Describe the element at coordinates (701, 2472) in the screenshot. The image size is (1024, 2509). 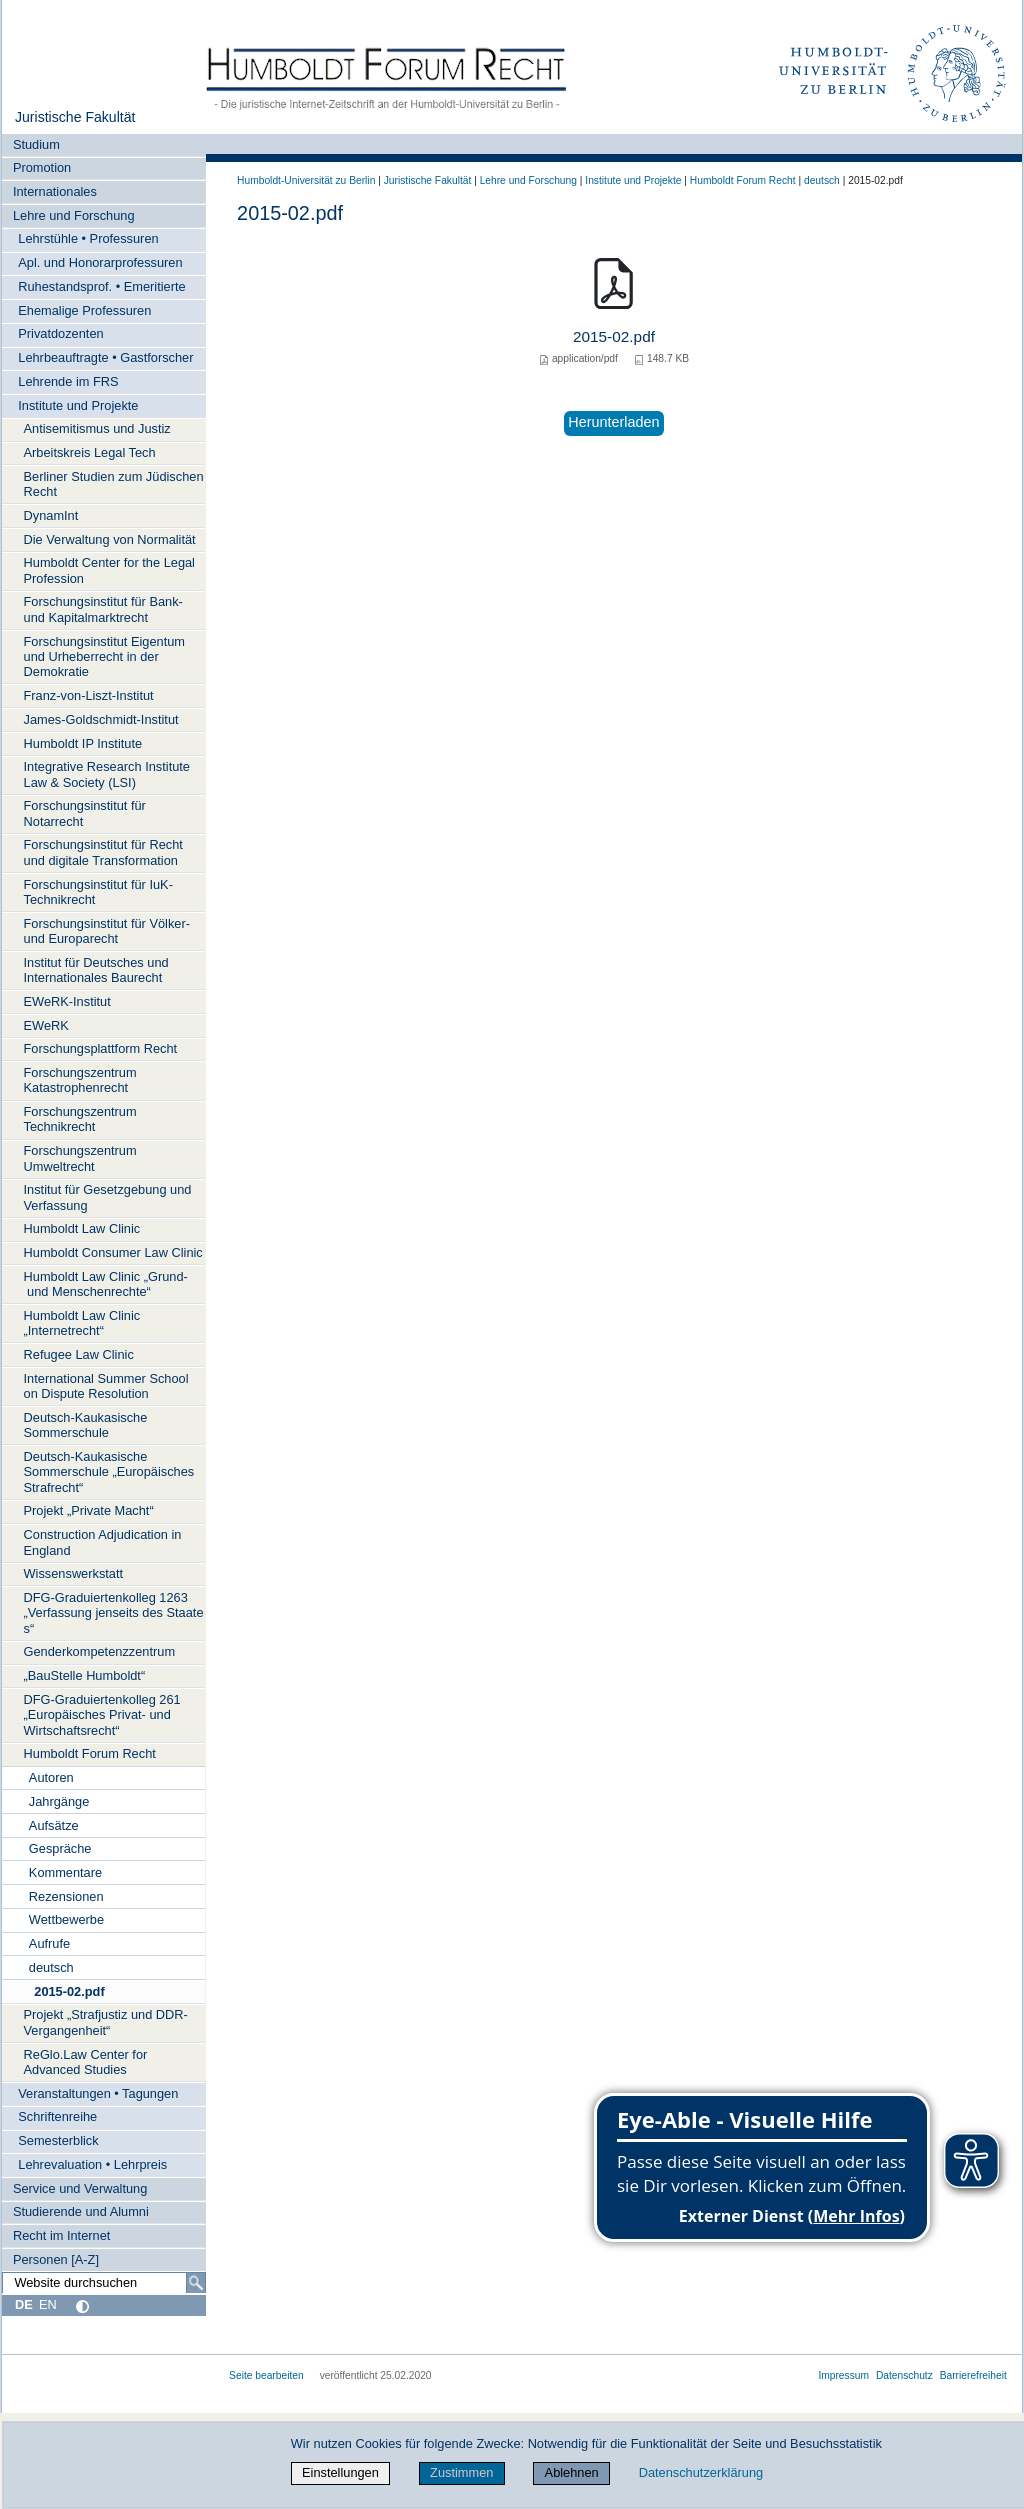
I see `Datenschutzerklärung` at that location.